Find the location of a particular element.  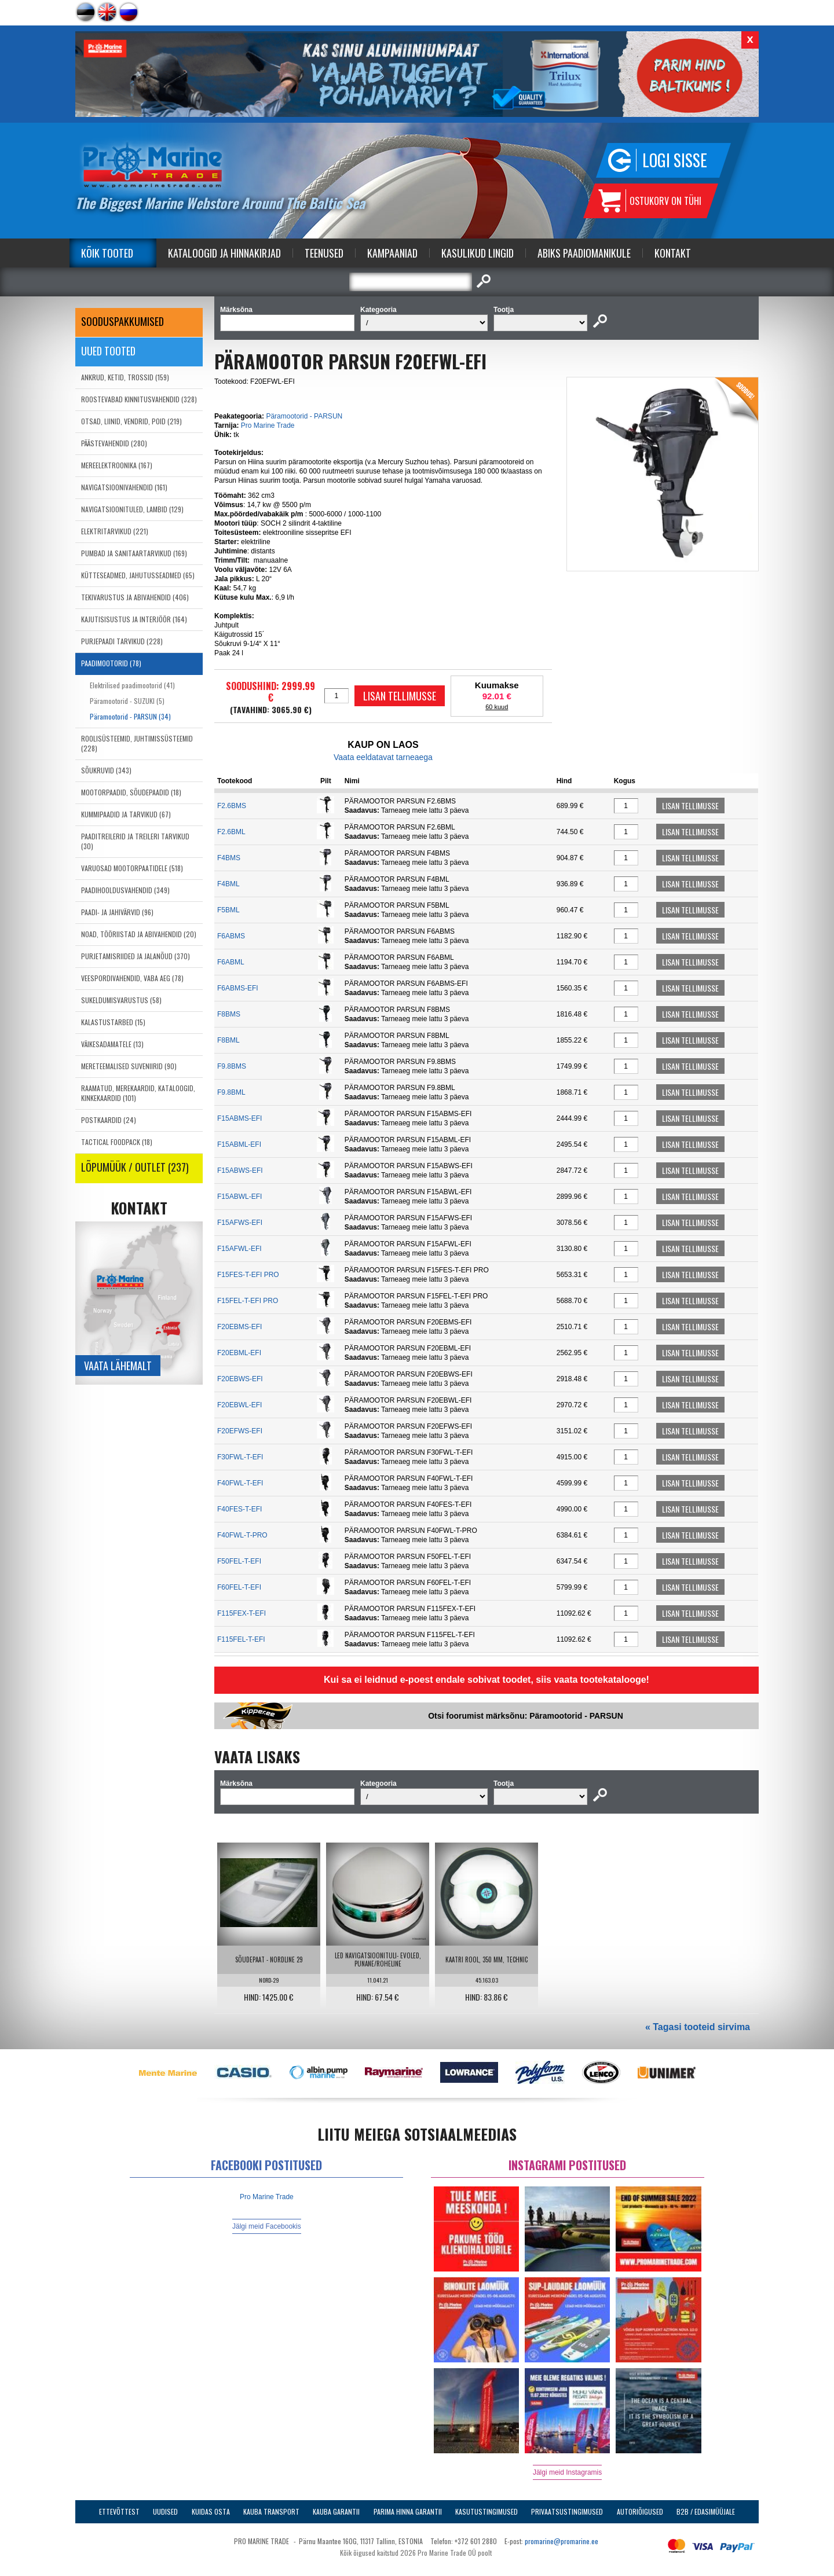

Logi sisse is located at coordinates (674, 160).